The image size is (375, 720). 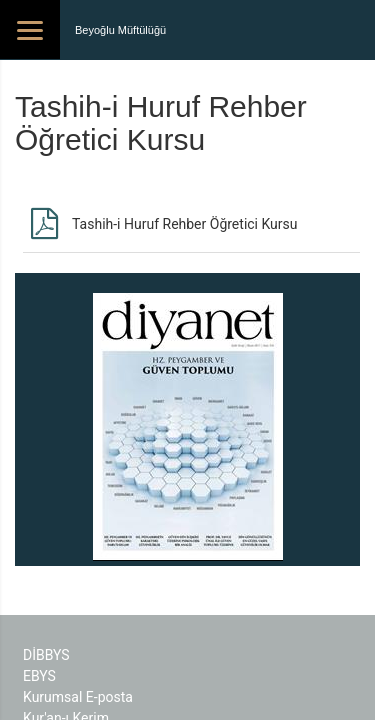 I want to click on Kurumsal E-posta, so click(x=78, y=697).